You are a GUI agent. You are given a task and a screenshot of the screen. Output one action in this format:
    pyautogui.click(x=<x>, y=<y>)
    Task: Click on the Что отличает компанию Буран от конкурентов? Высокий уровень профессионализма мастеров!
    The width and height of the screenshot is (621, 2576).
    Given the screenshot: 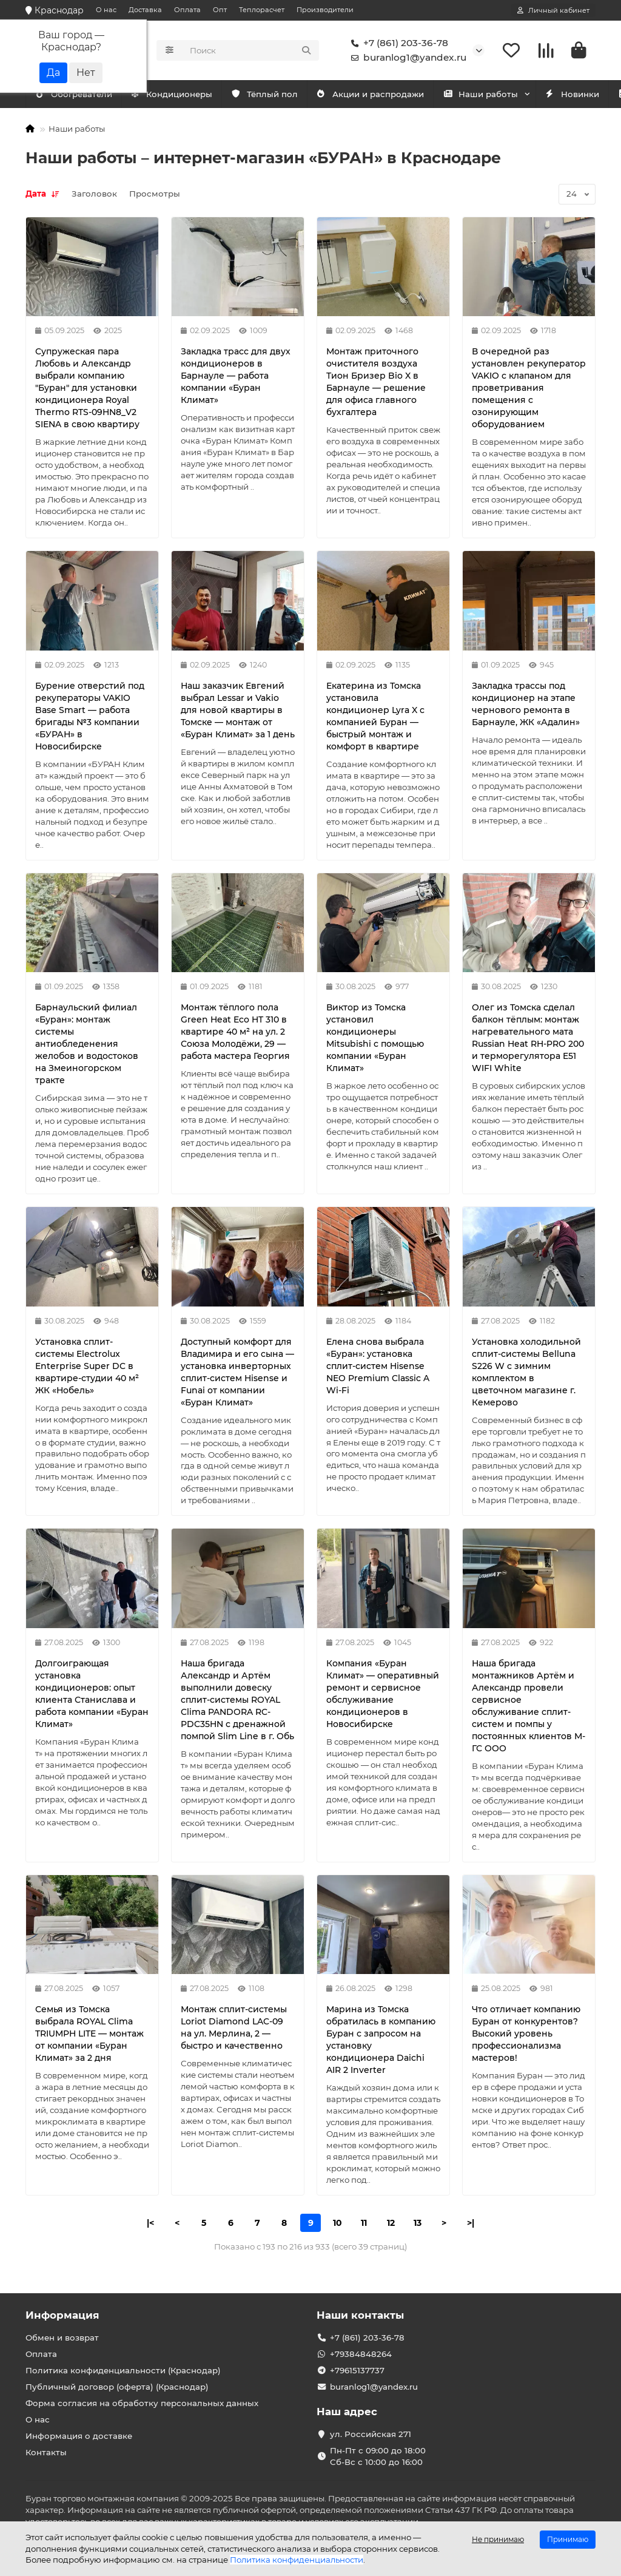 What is the action you would take?
    pyautogui.click(x=526, y=2034)
    